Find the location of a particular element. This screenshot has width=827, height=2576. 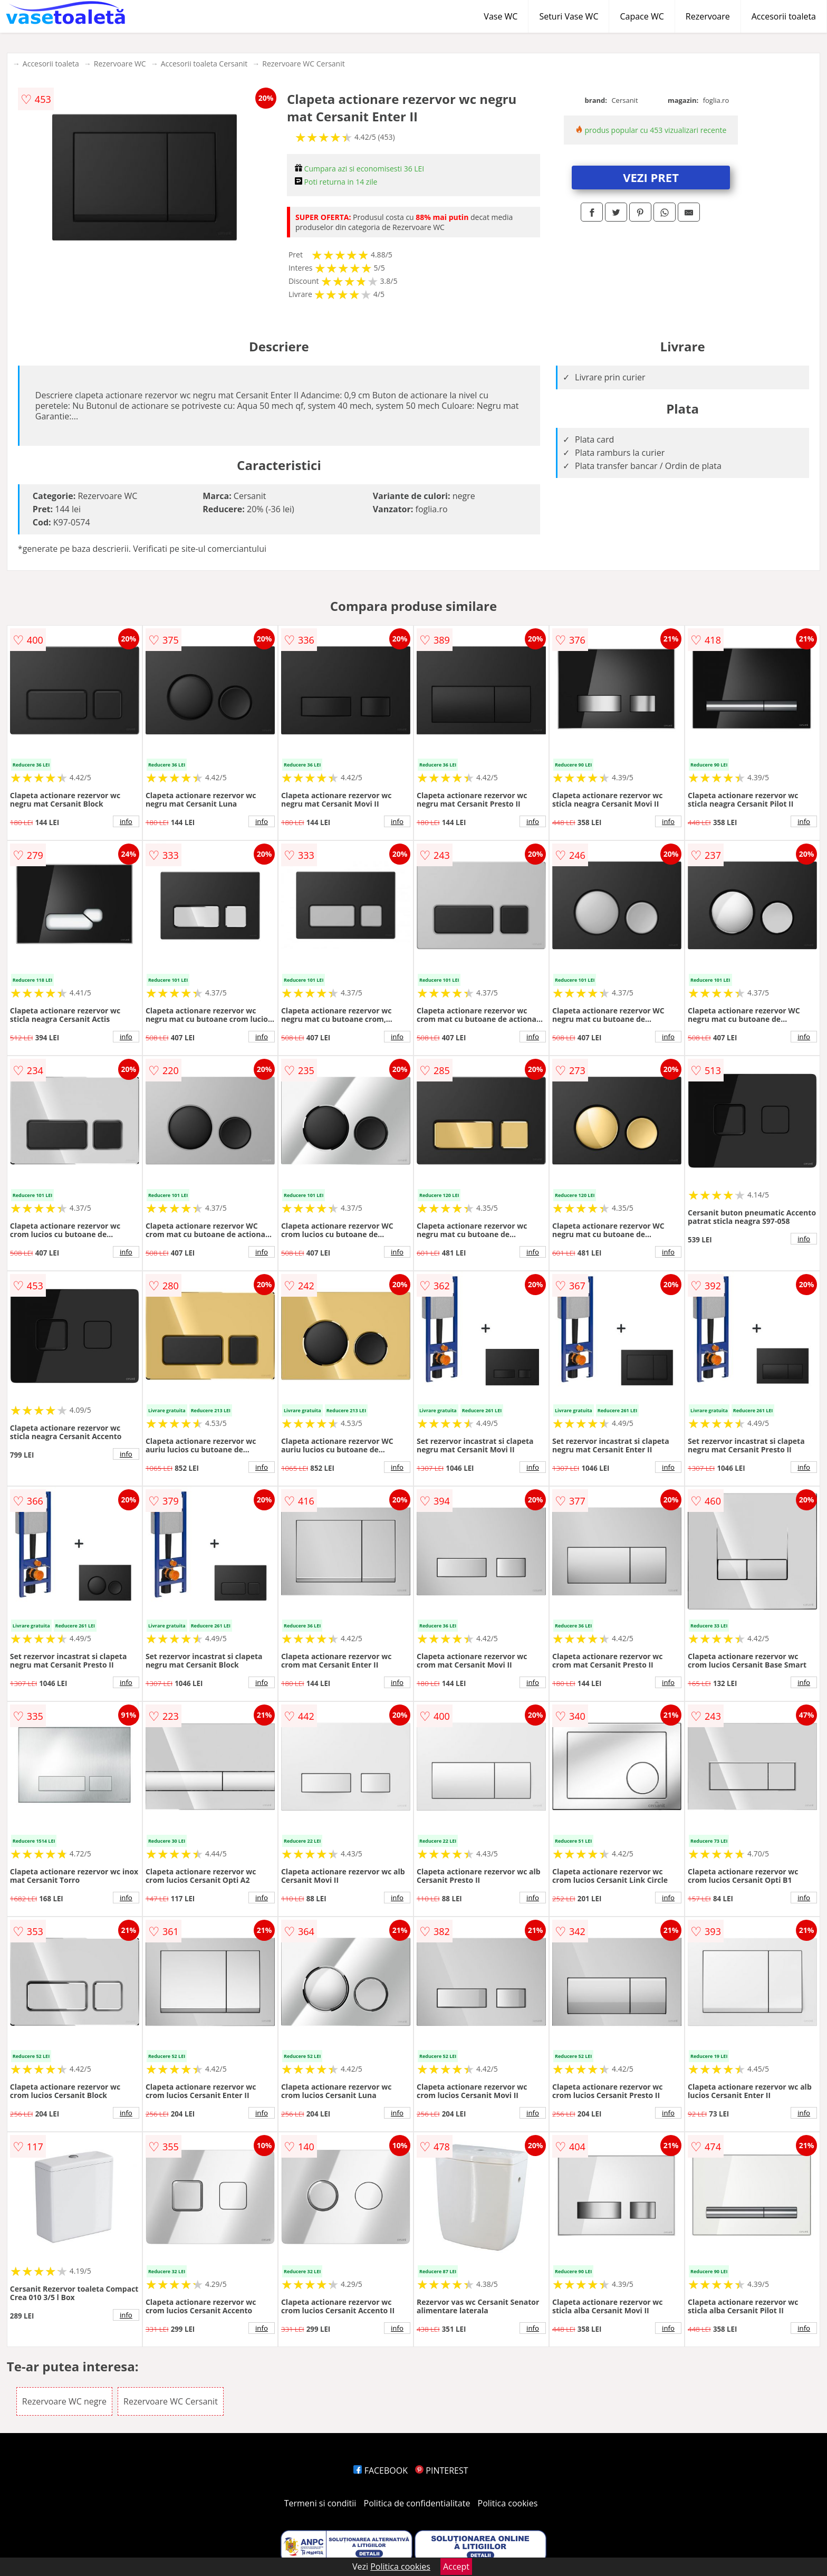

Rezervoare WC Cersanit is located at coordinates (303, 64).